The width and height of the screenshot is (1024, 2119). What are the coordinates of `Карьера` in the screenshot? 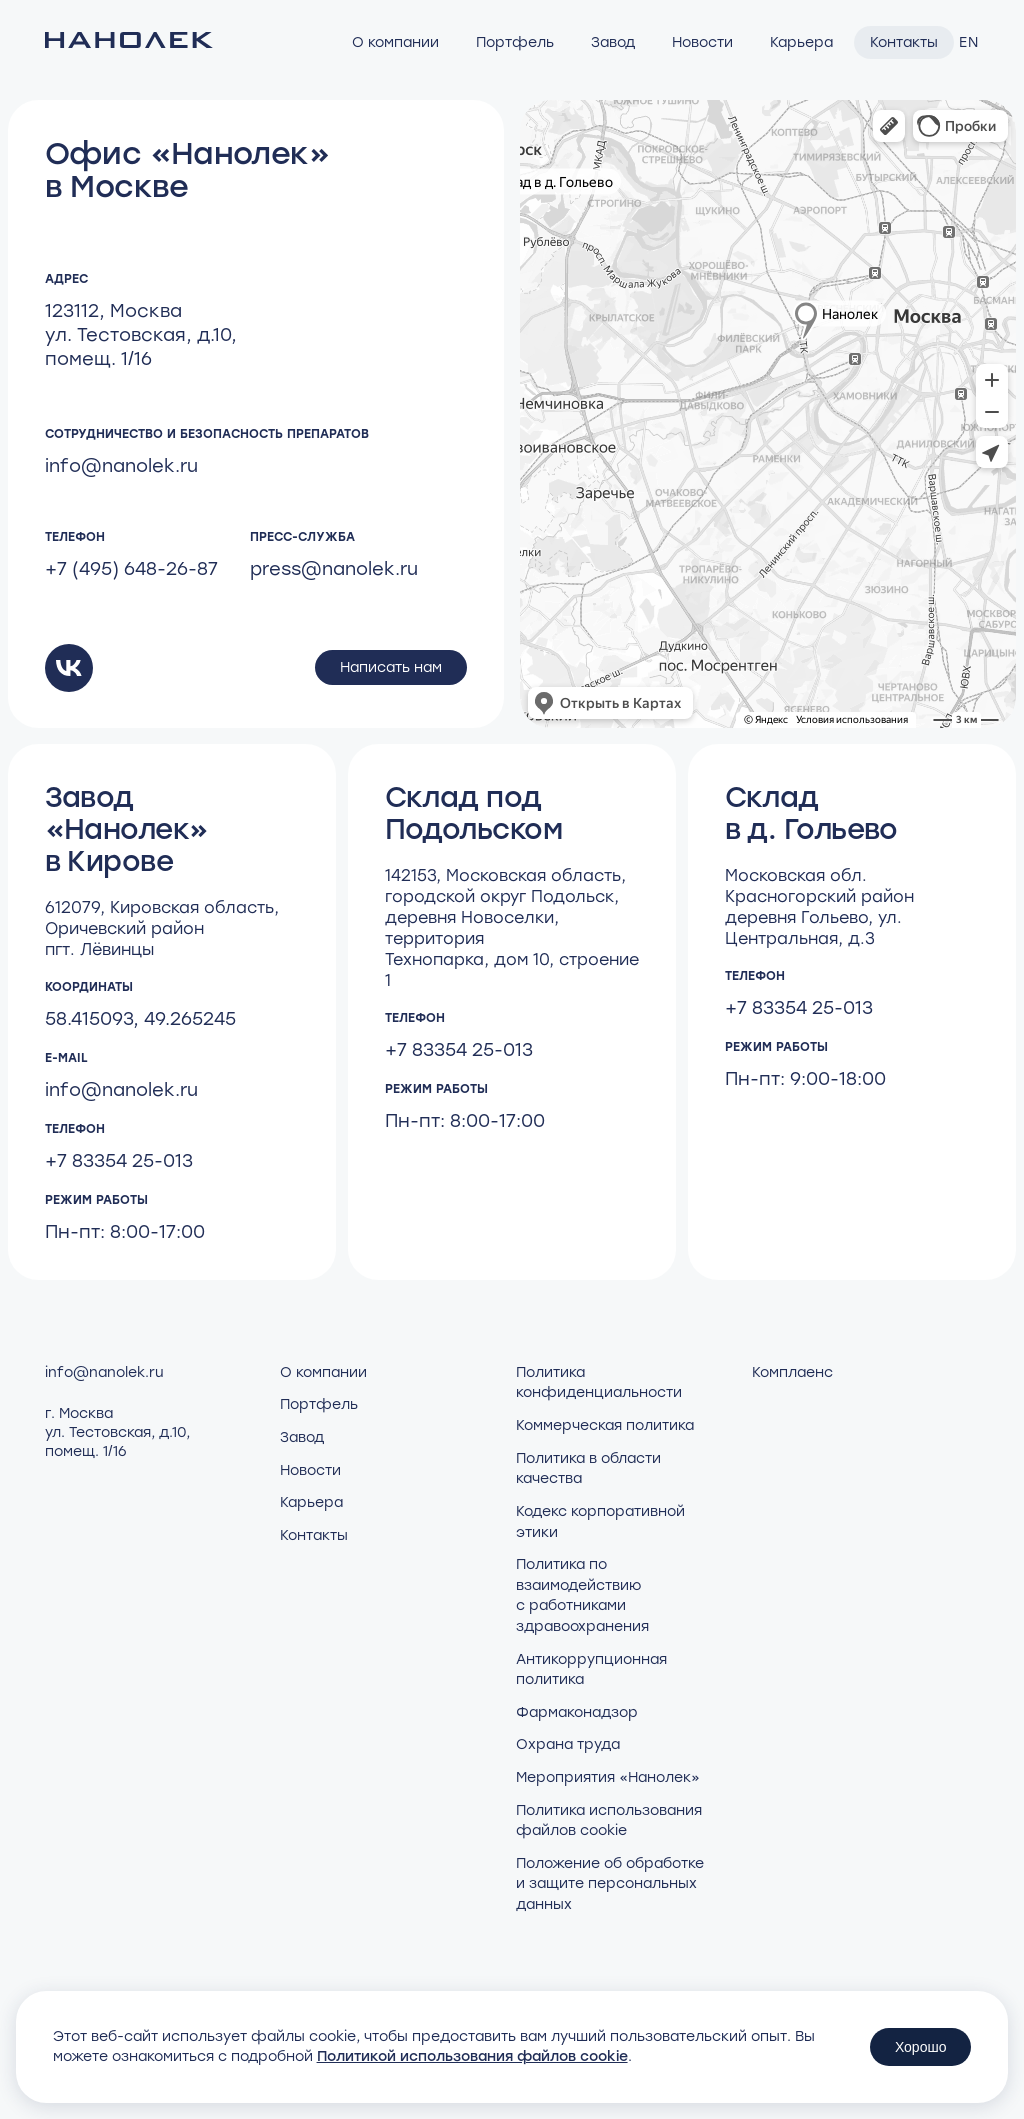 It's located at (801, 42).